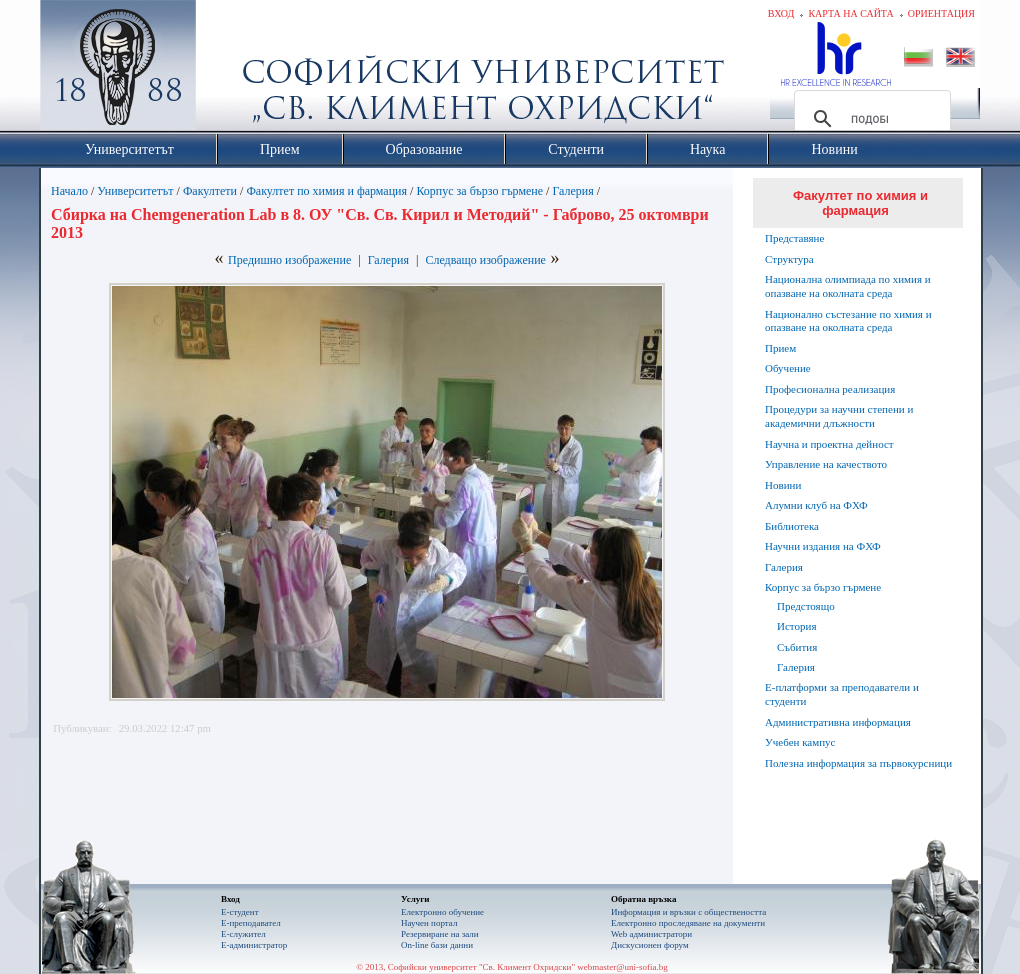 The width and height of the screenshot is (1020, 974). I want to click on On-line бази данни, so click(437, 945).